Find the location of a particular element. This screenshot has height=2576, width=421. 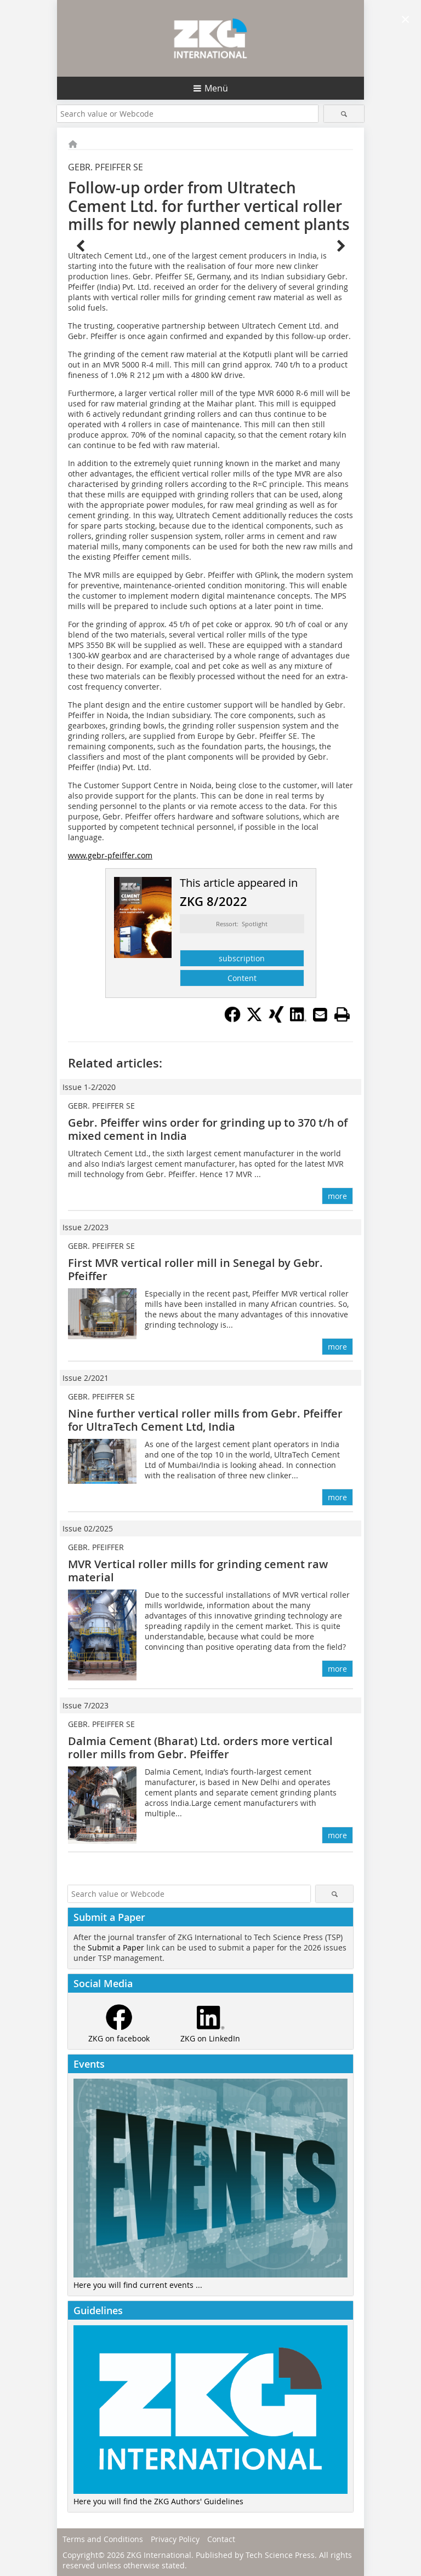

Contact is located at coordinates (221, 2539).